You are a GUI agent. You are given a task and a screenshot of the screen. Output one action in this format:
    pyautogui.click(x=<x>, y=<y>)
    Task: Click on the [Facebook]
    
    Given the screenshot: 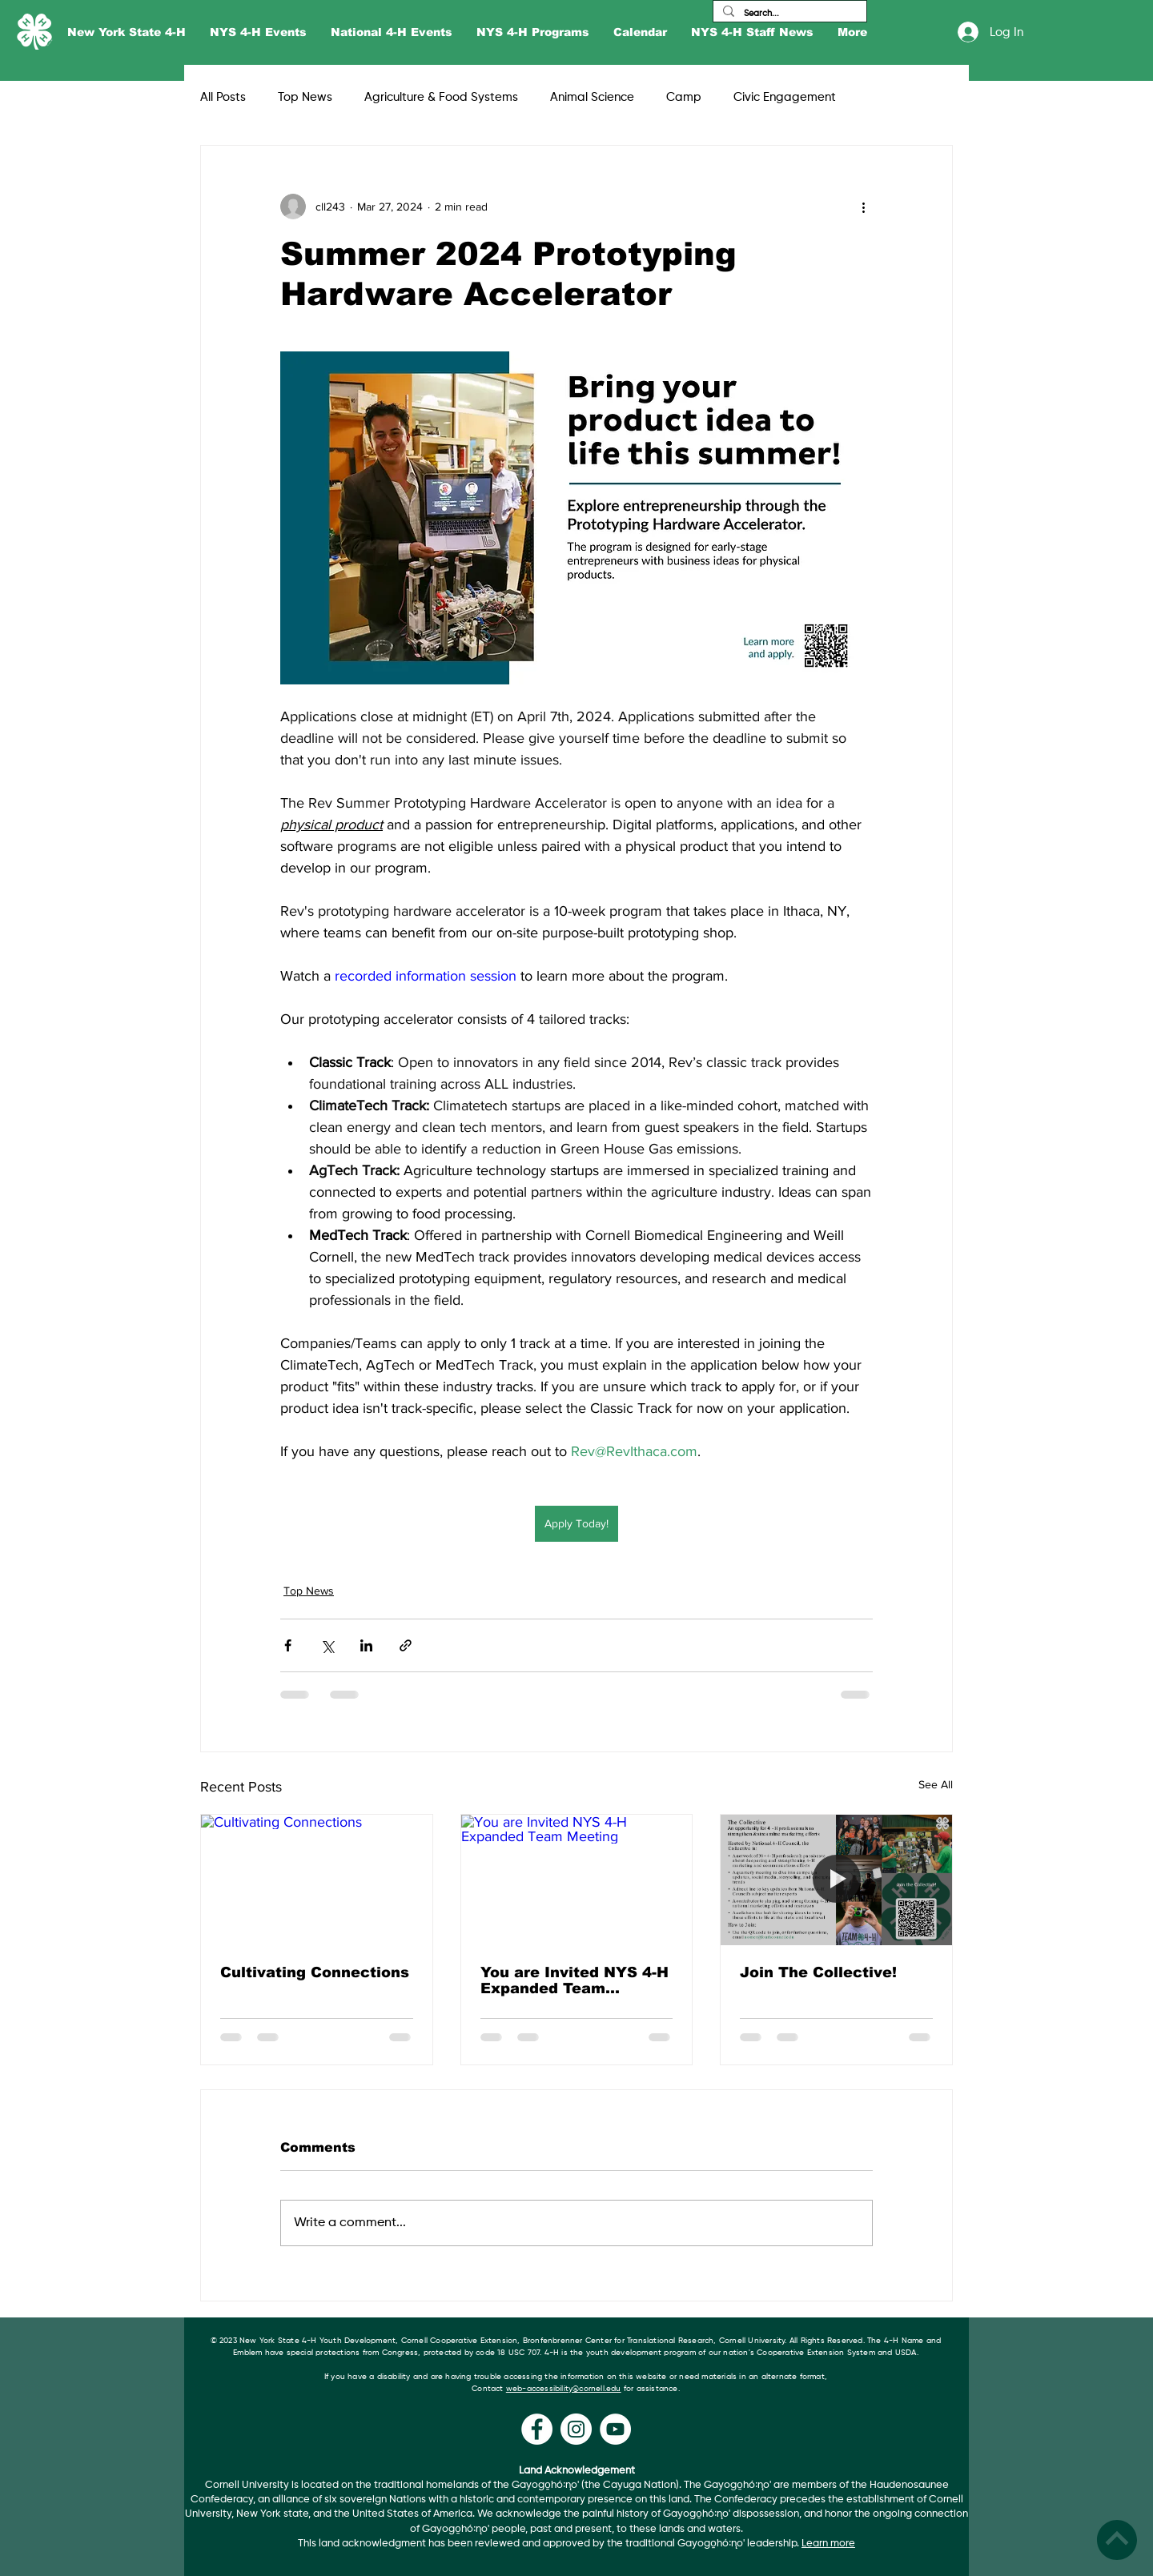 What is the action you would take?
    pyautogui.click(x=536, y=2429)
    